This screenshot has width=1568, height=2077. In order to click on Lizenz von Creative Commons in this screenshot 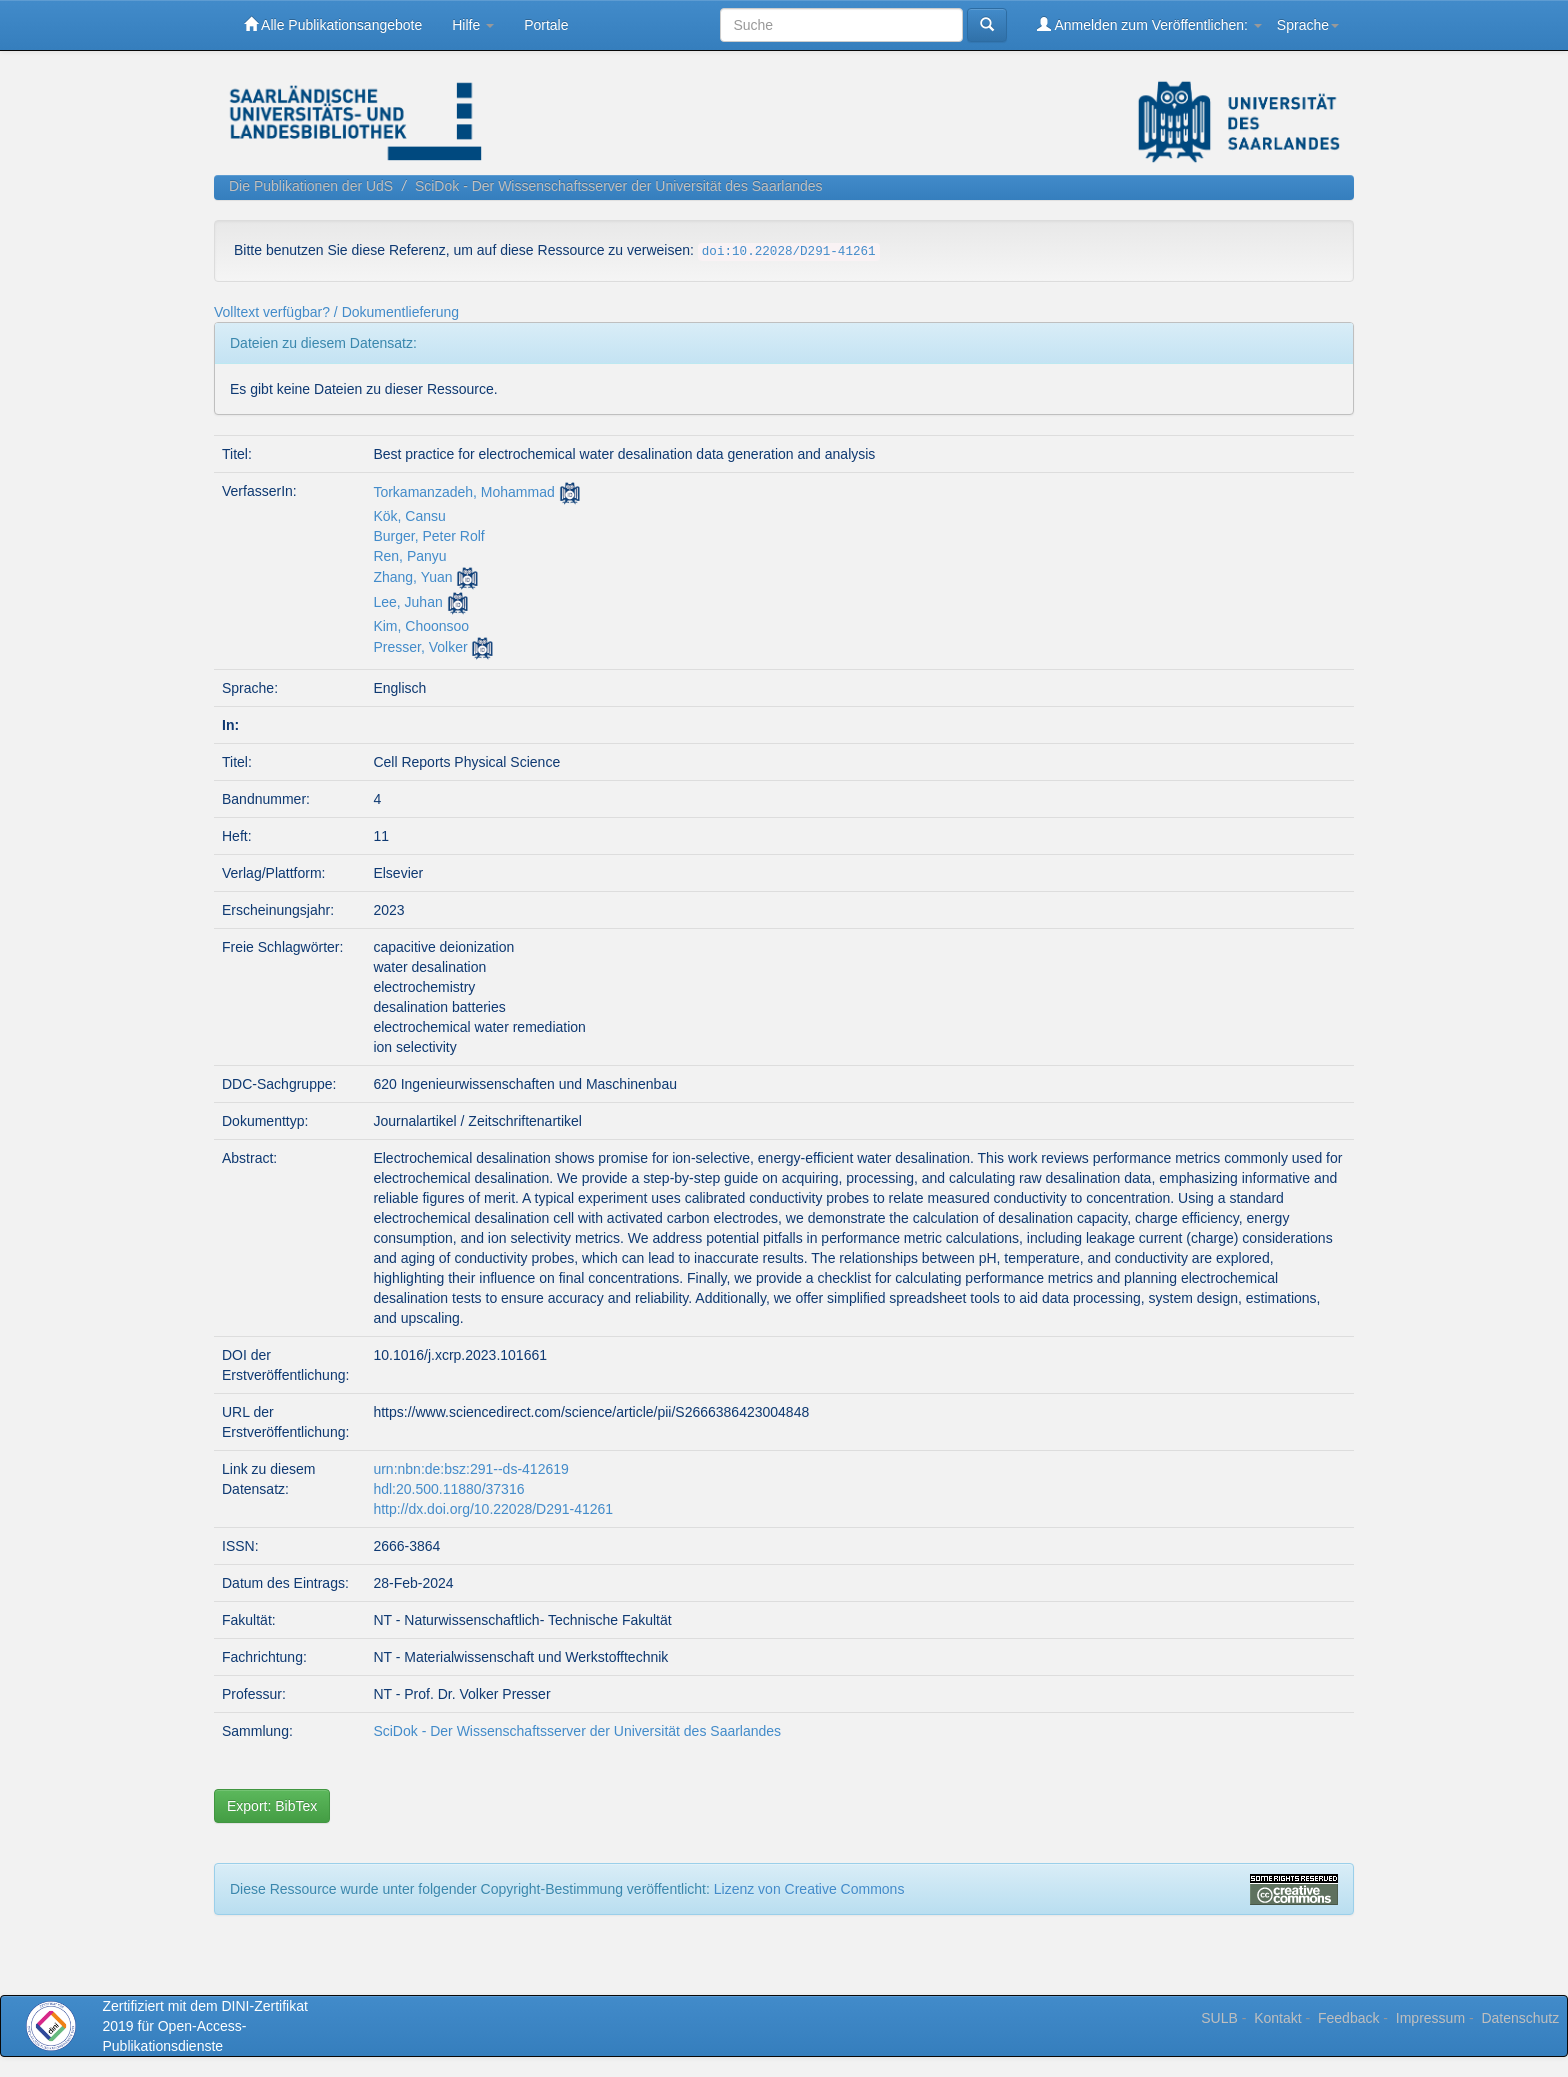, I will do `click(809, 1889)`.